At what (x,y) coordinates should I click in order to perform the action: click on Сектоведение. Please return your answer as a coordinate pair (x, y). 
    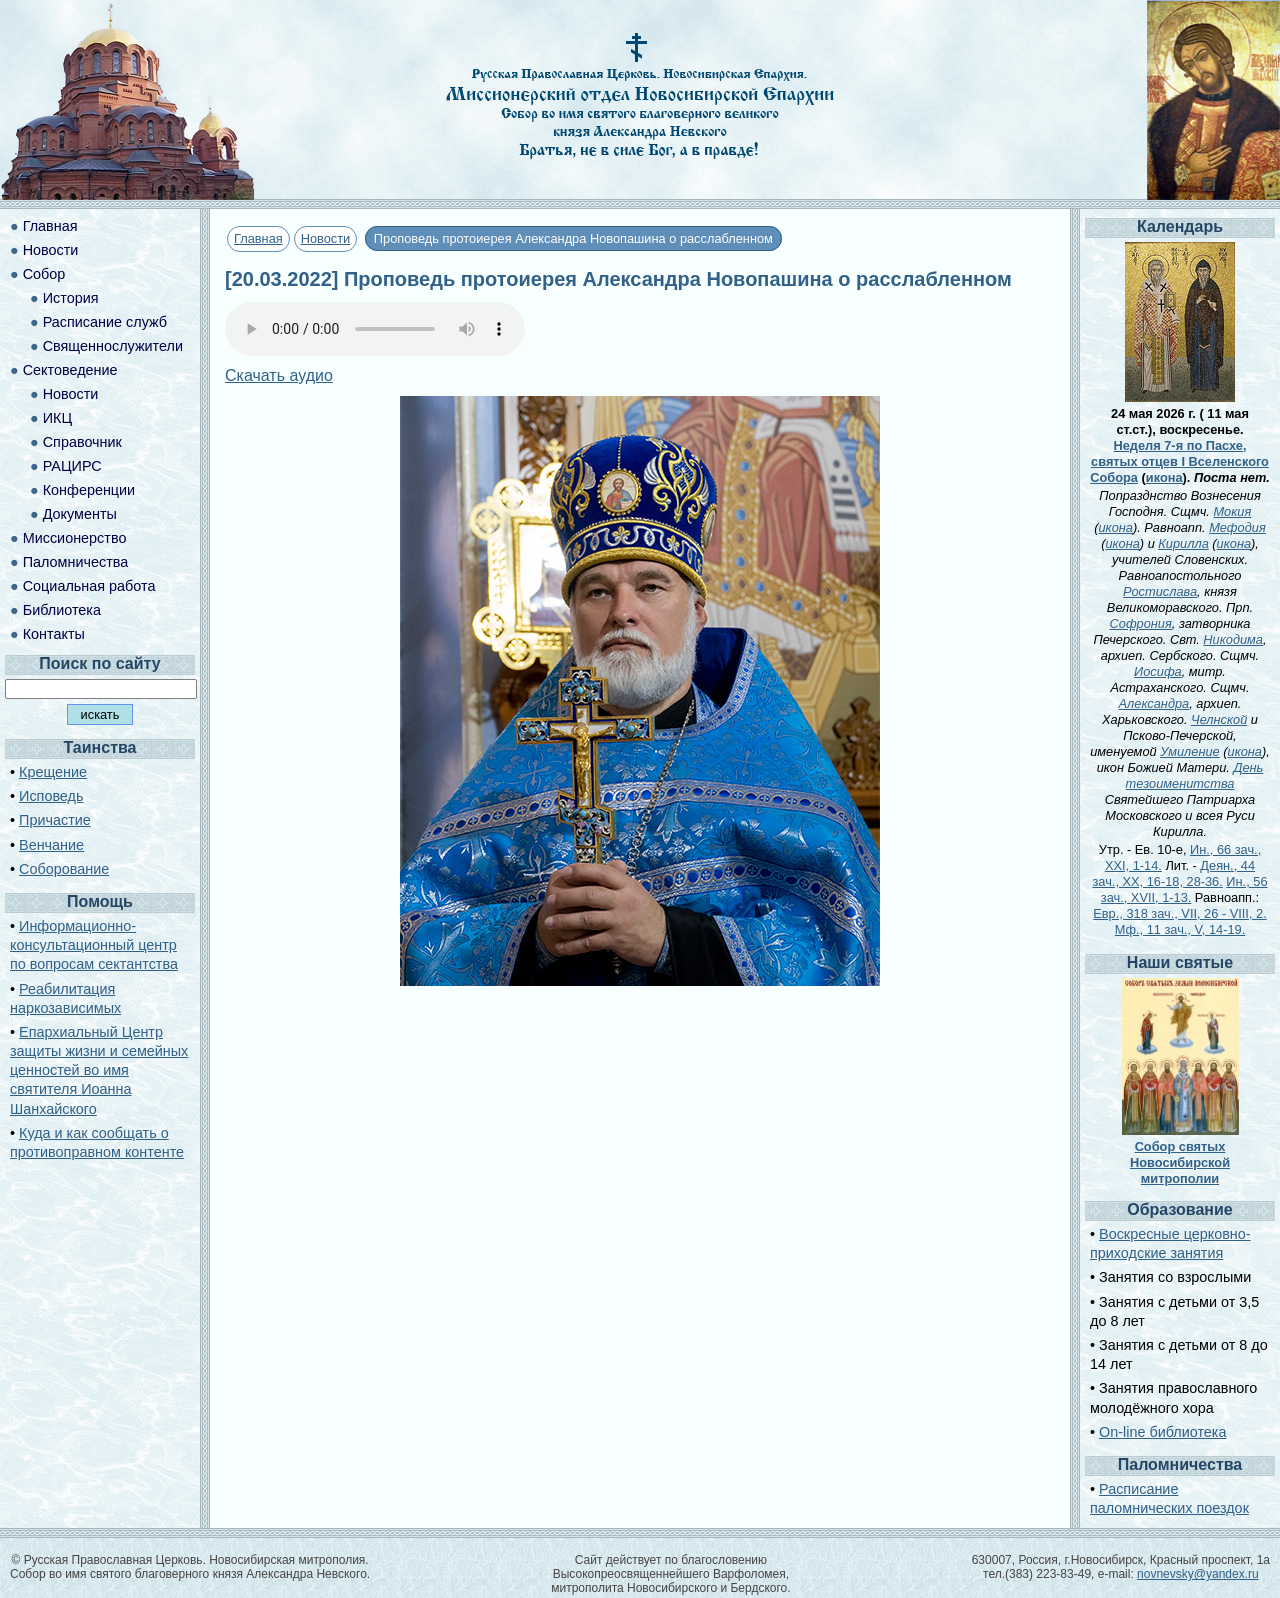
    Looking at the image, I should click on (70, 370).